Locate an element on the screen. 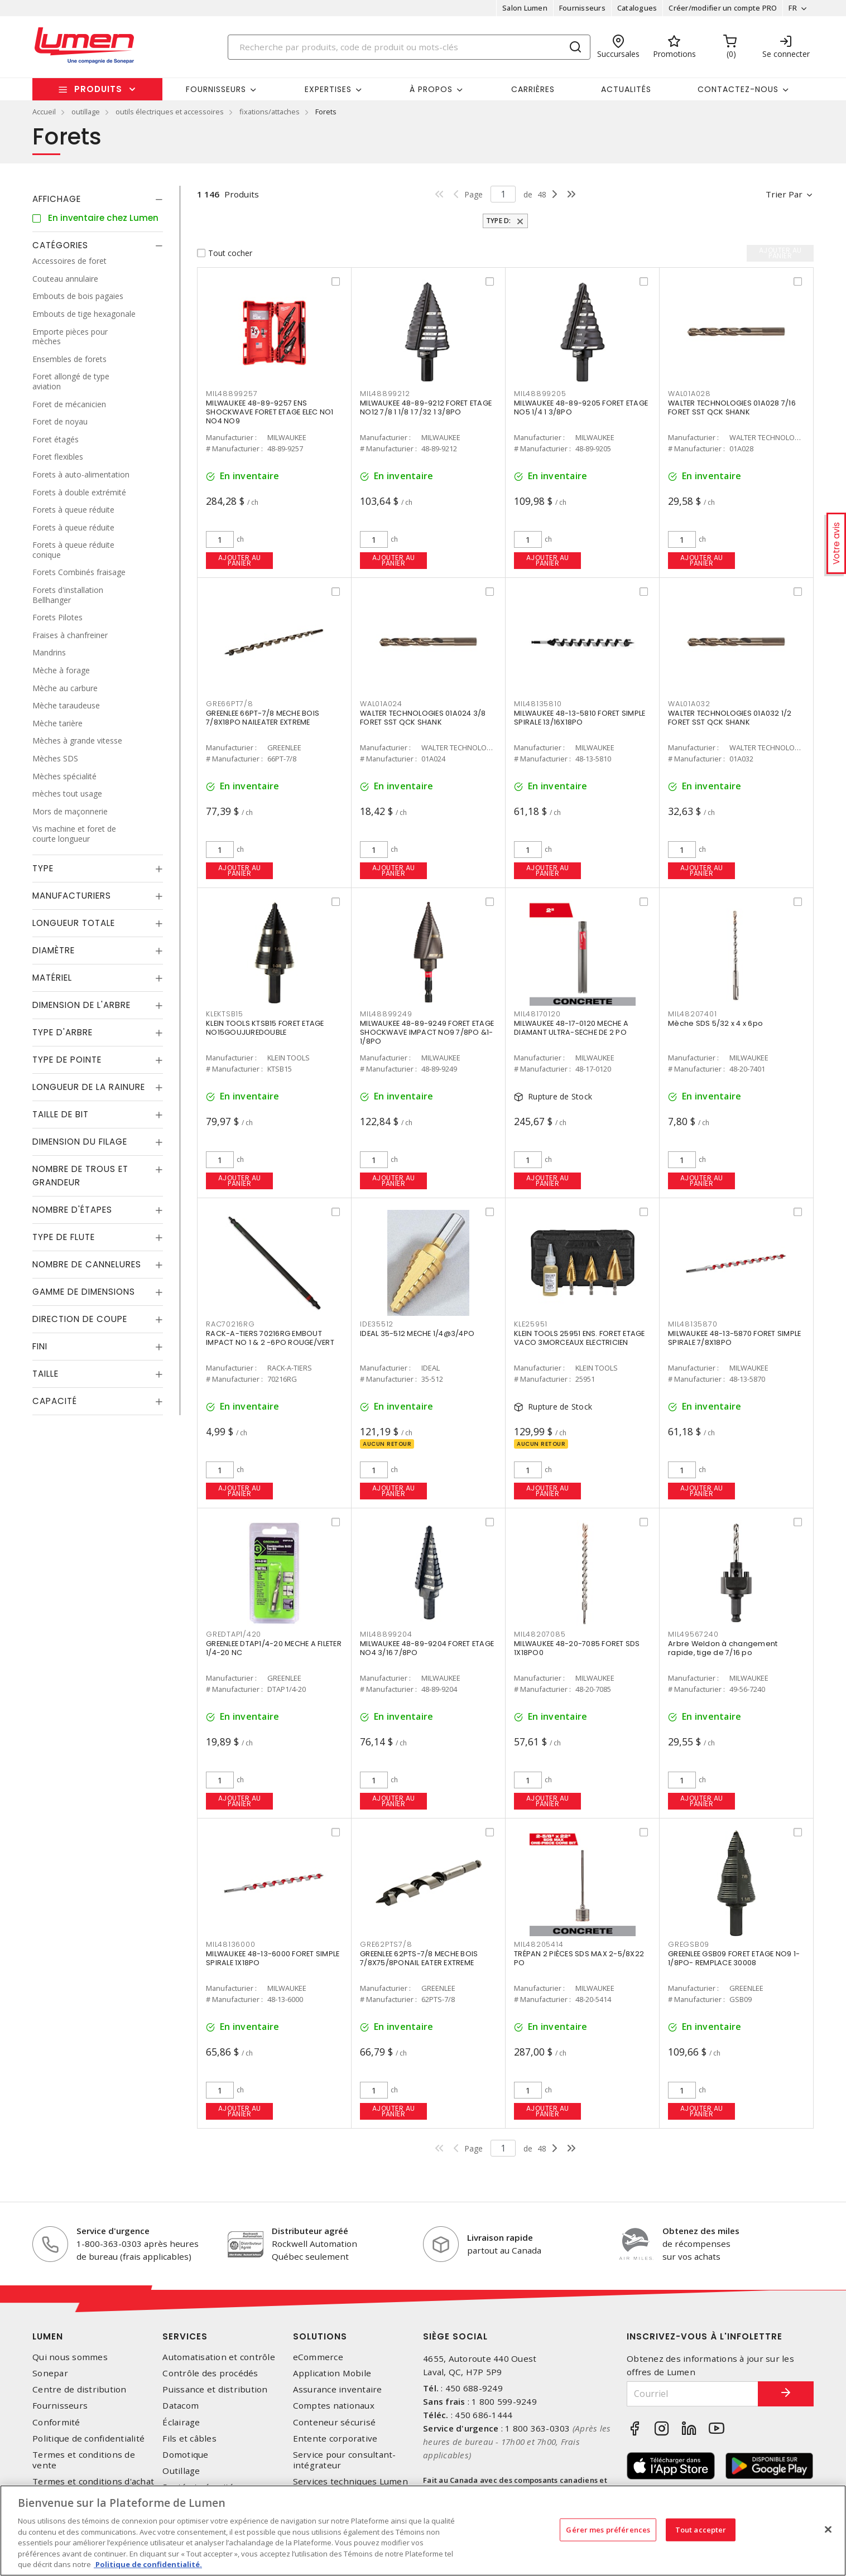 The height and width of the screenshot is (2576, 846). À propos [button] is located at coordinates (431, 89).